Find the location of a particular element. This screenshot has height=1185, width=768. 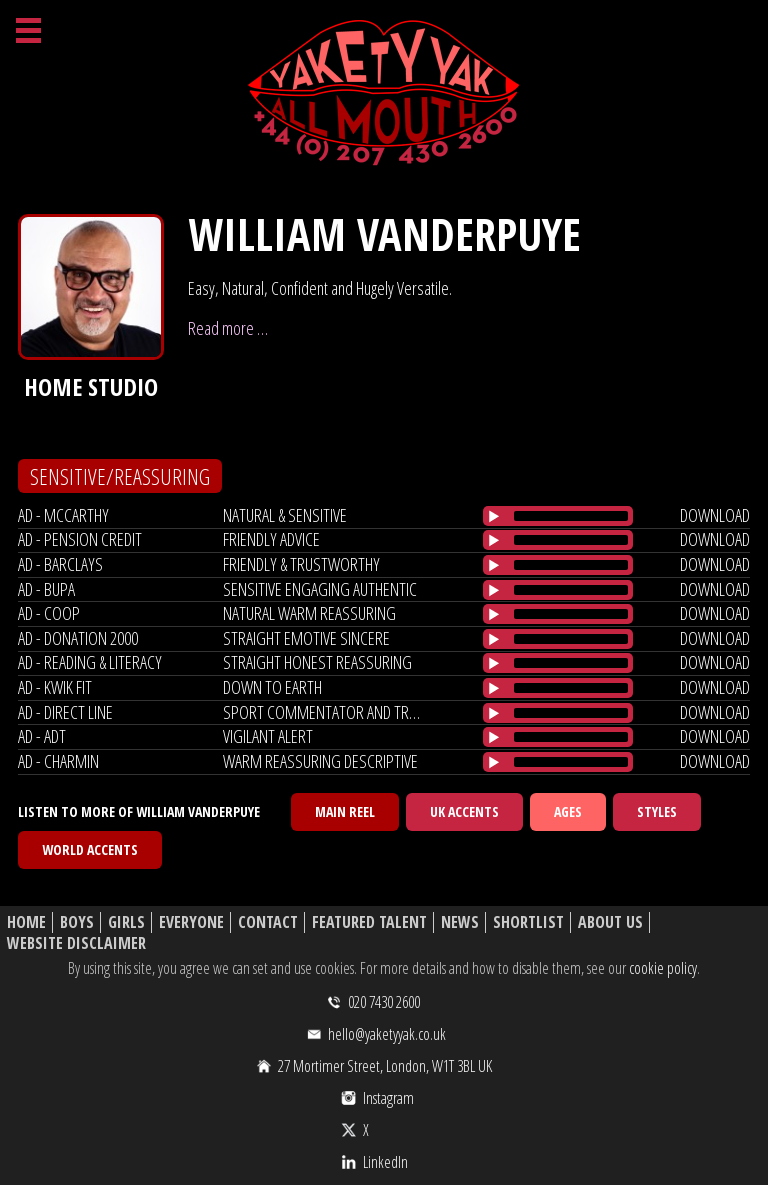

Featured Talent is located at coordinates (369, 922).